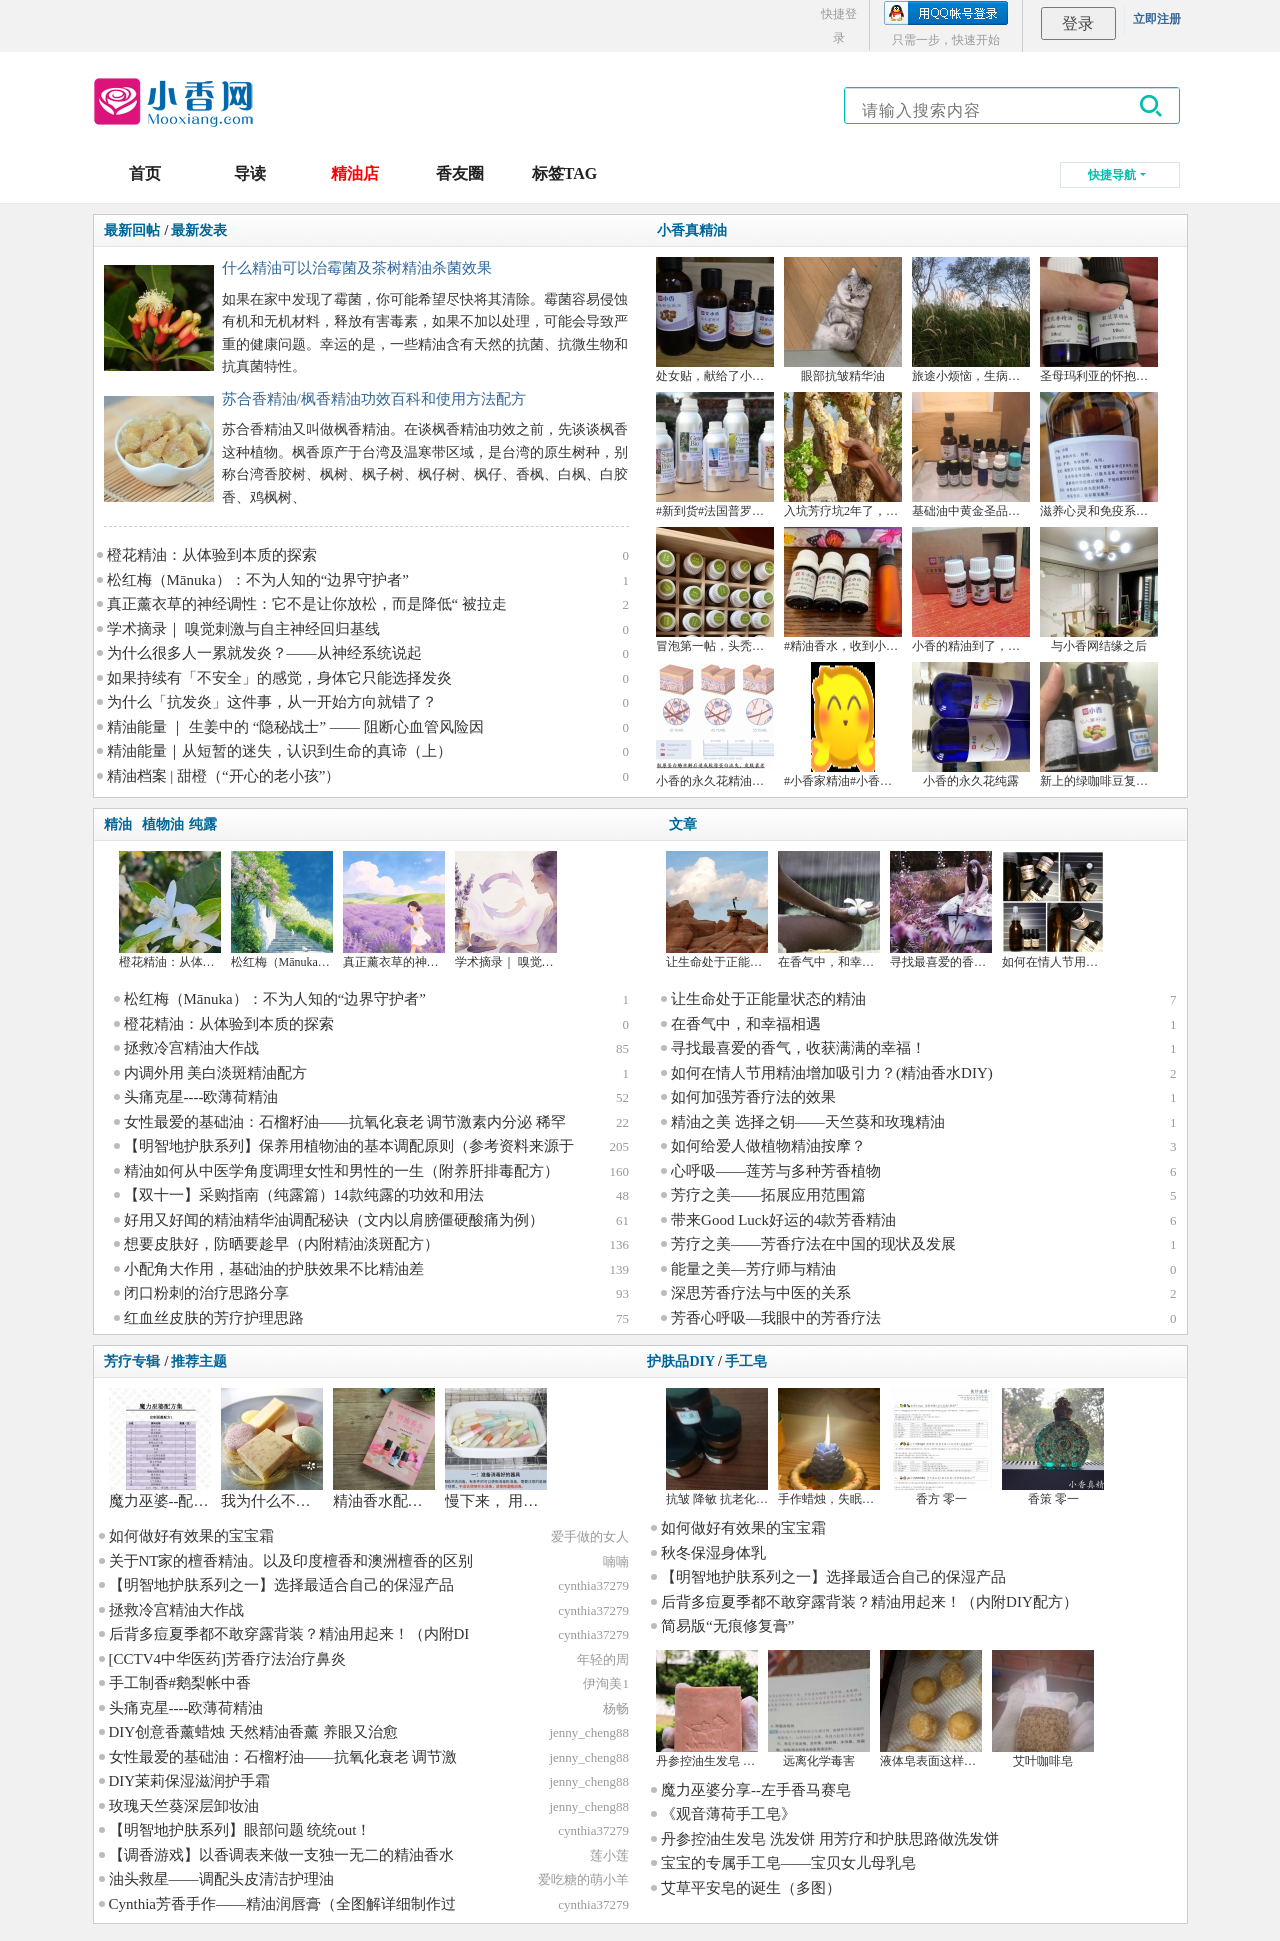  Describe the element at coordinates (264, 653) in the screenshot. I see `为什么很多人一累就发炎？——从神经系统说起` at that location.